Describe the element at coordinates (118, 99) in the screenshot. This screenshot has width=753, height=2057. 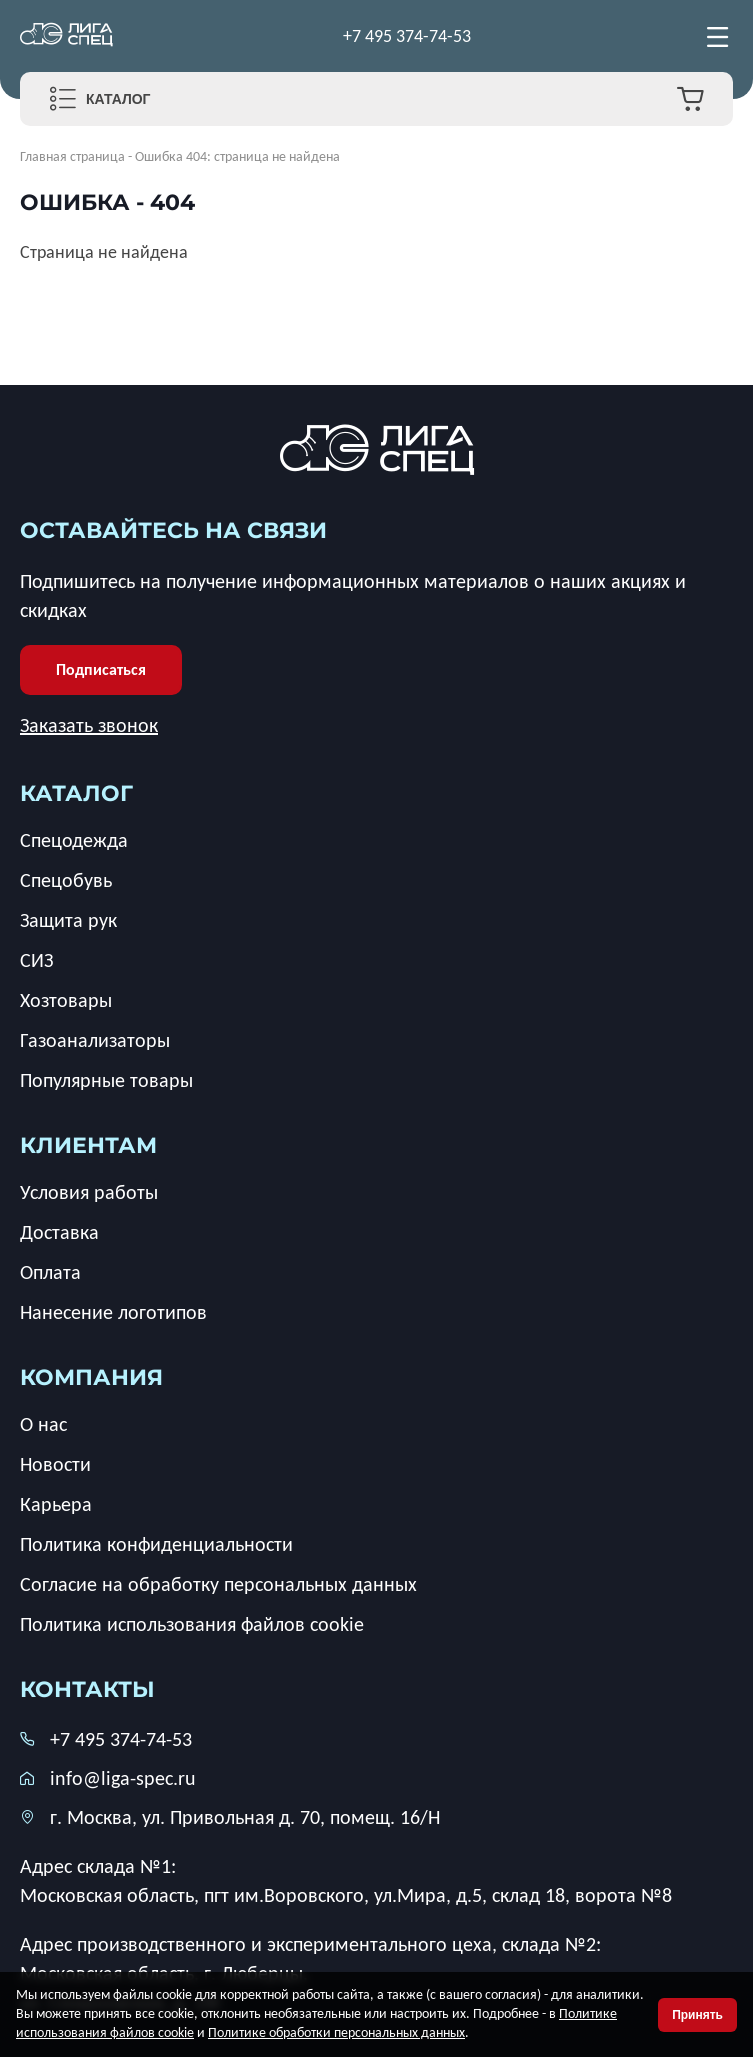
I see `Каталог` at that location.